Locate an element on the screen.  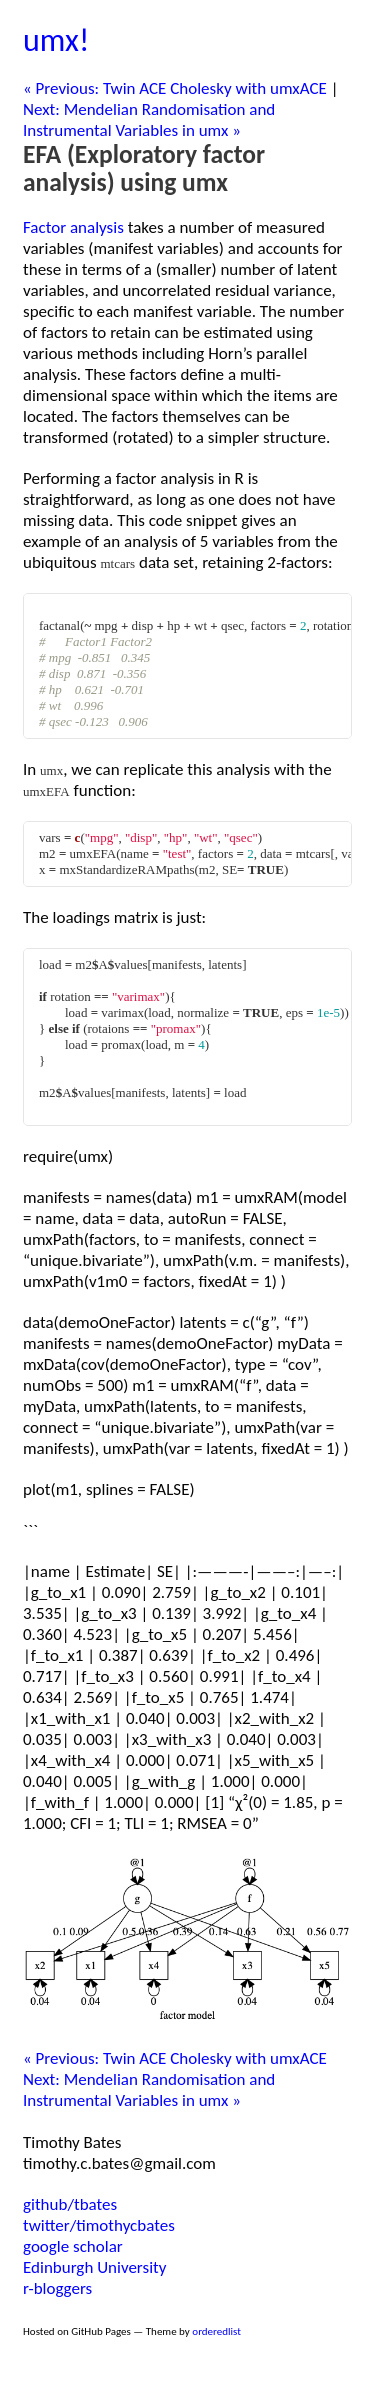
twitter/timothycbates is located at coordinates (99, 2225).